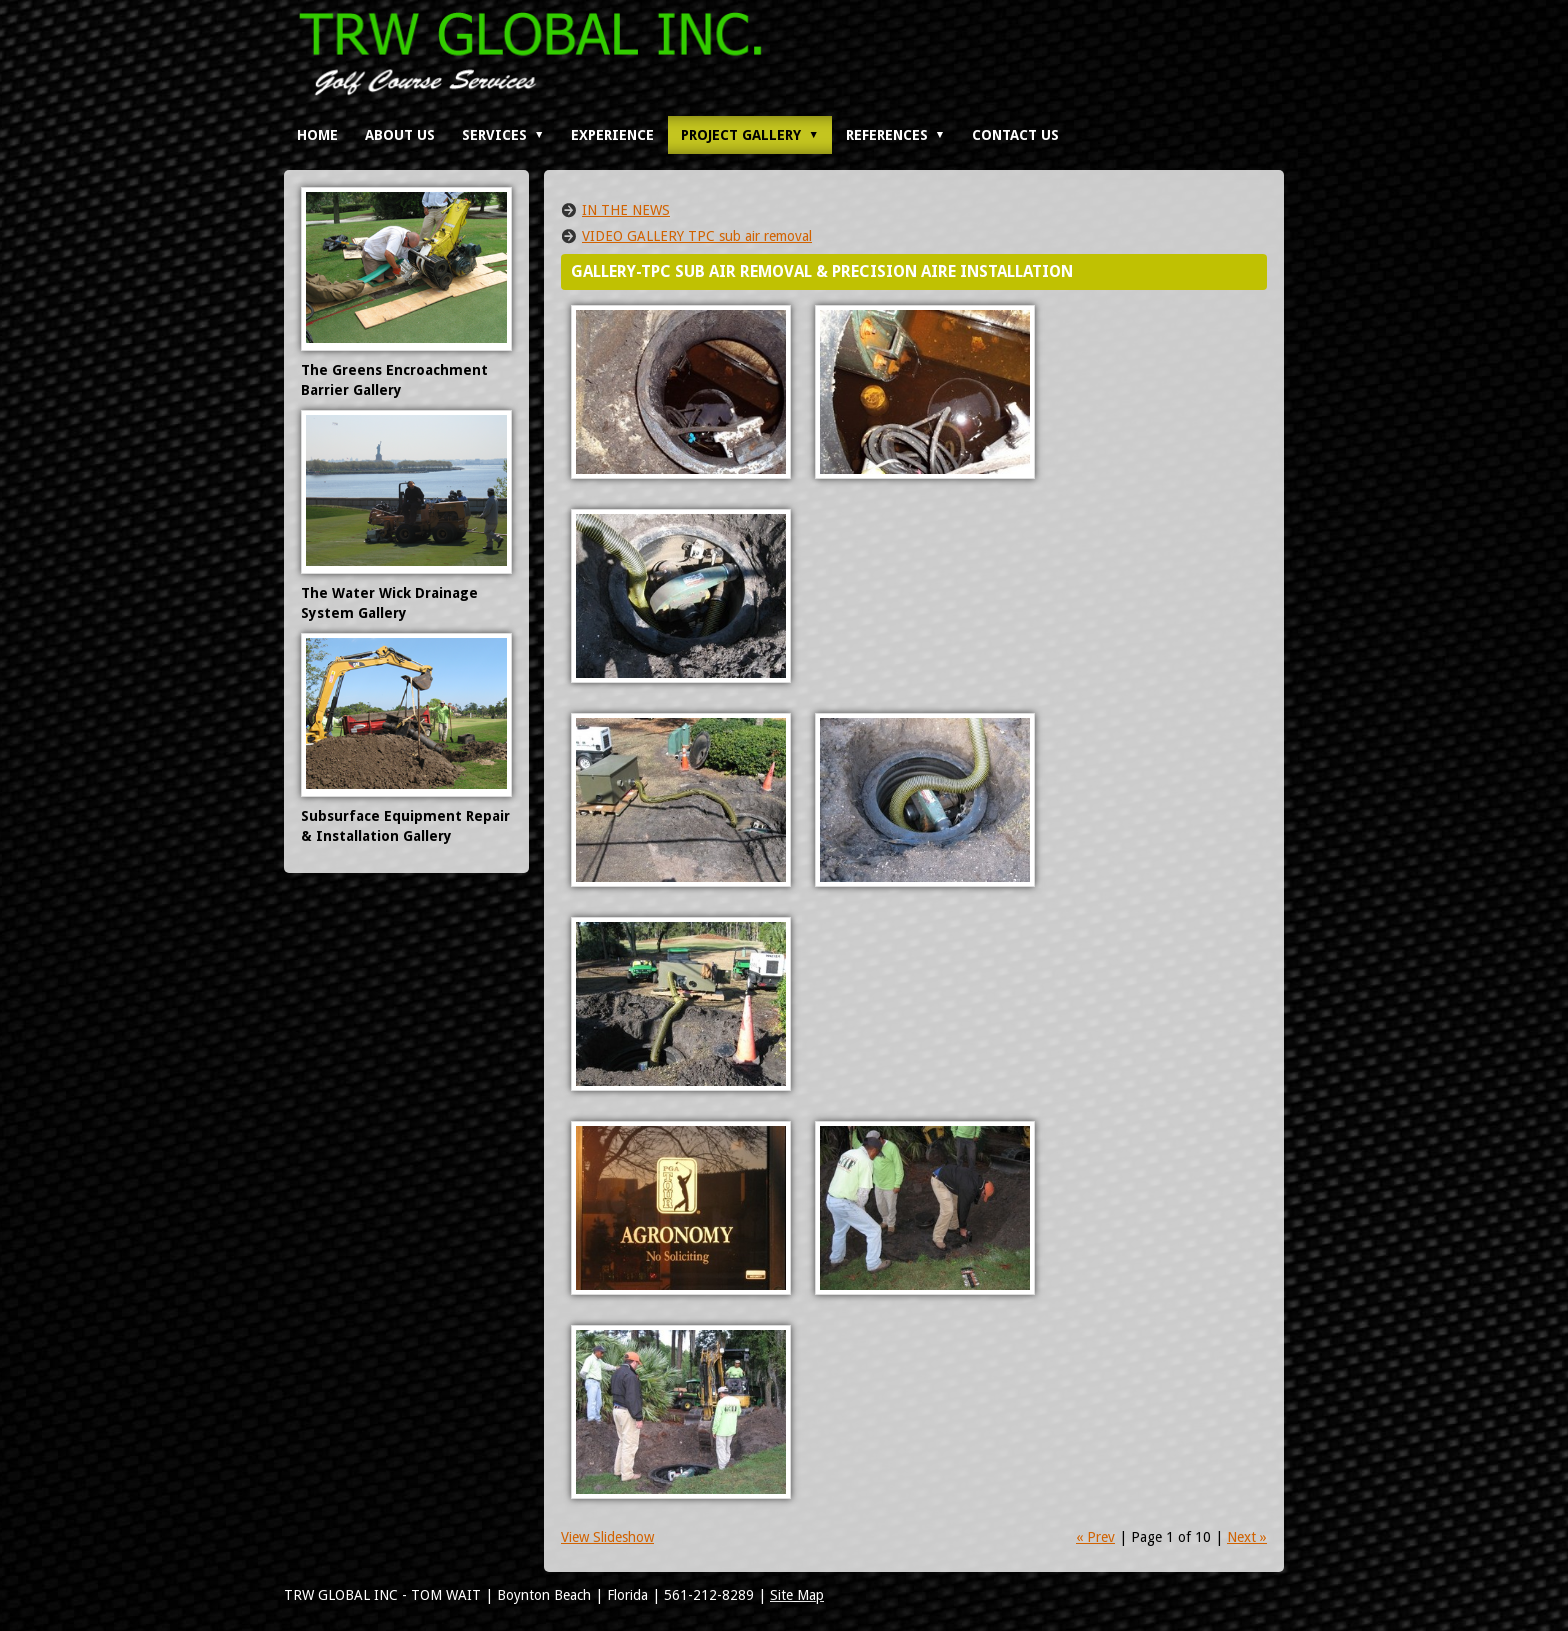  I want to click on « Prev, so click(1095, 1537).